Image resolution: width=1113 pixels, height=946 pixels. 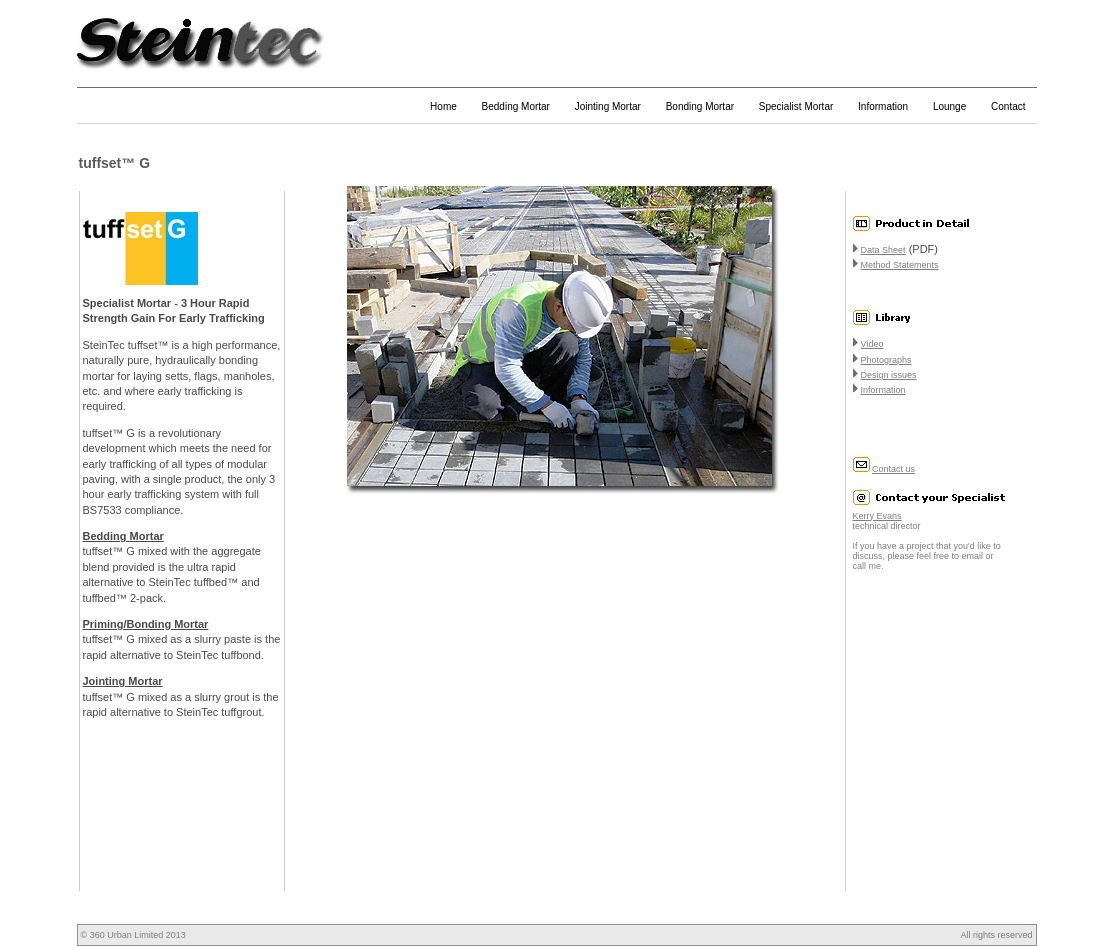 I want to click on Photographs, so click(x=886, y=360).